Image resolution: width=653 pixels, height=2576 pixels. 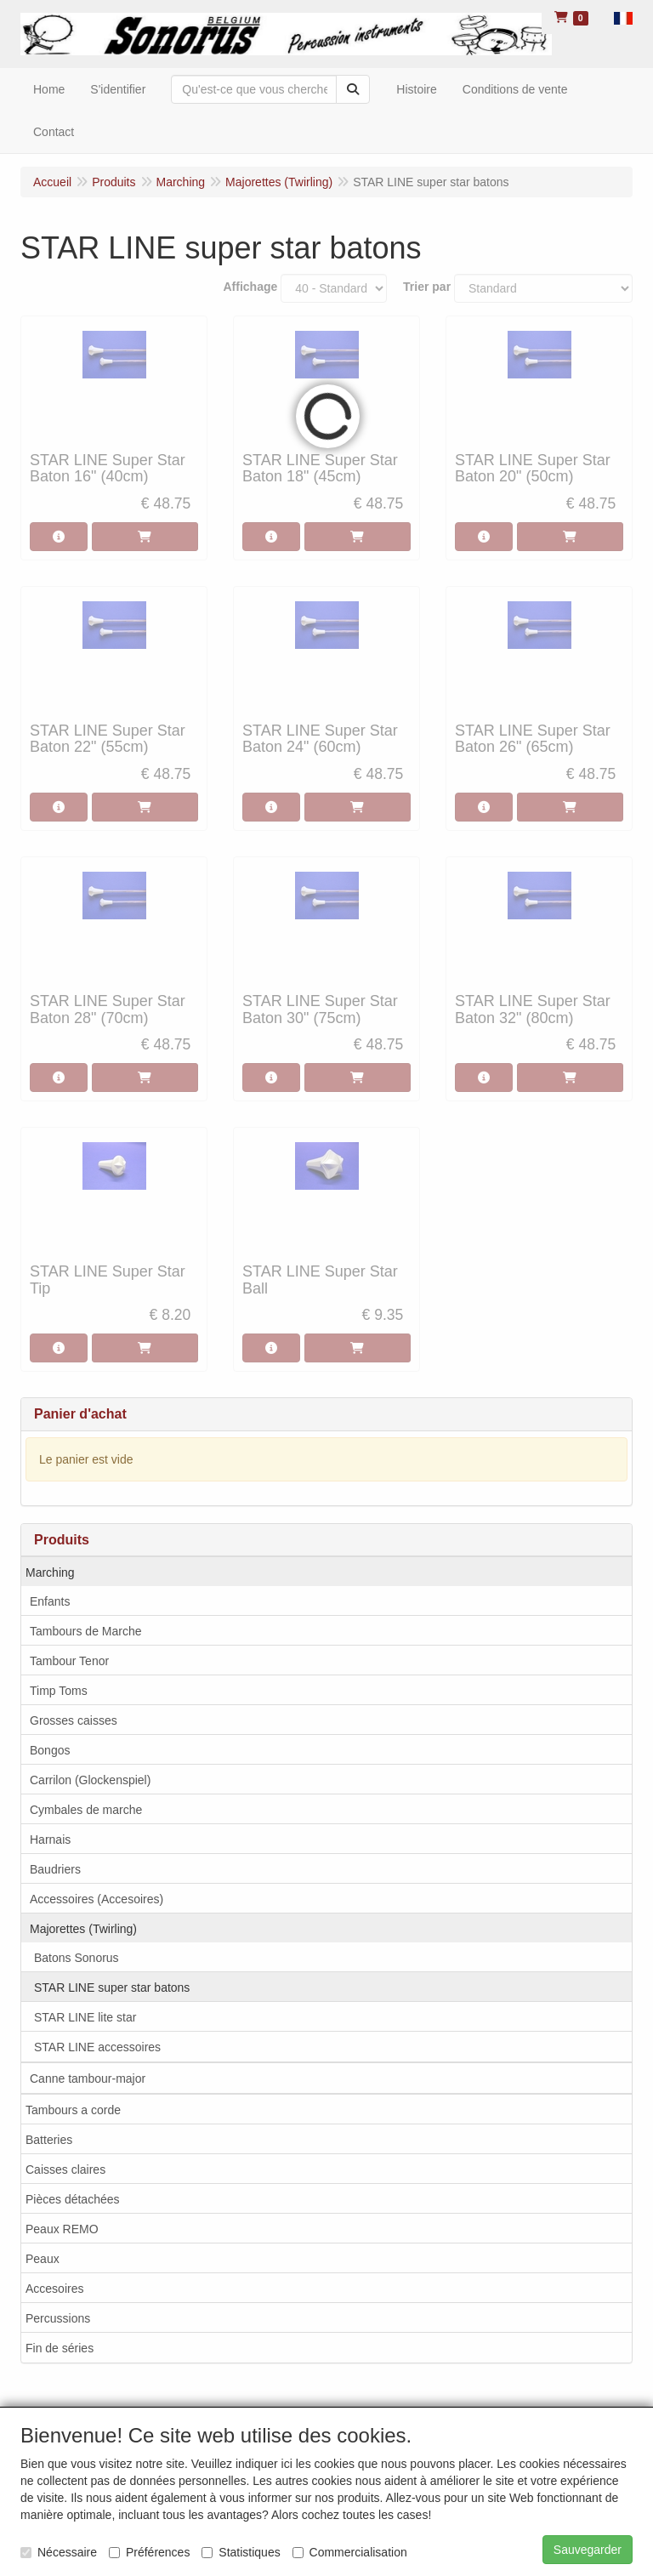 What do you see at coordinates (87, 2078) in the screenshot?
I see `Canne tambour-major` at bounding box center [87, 2078].